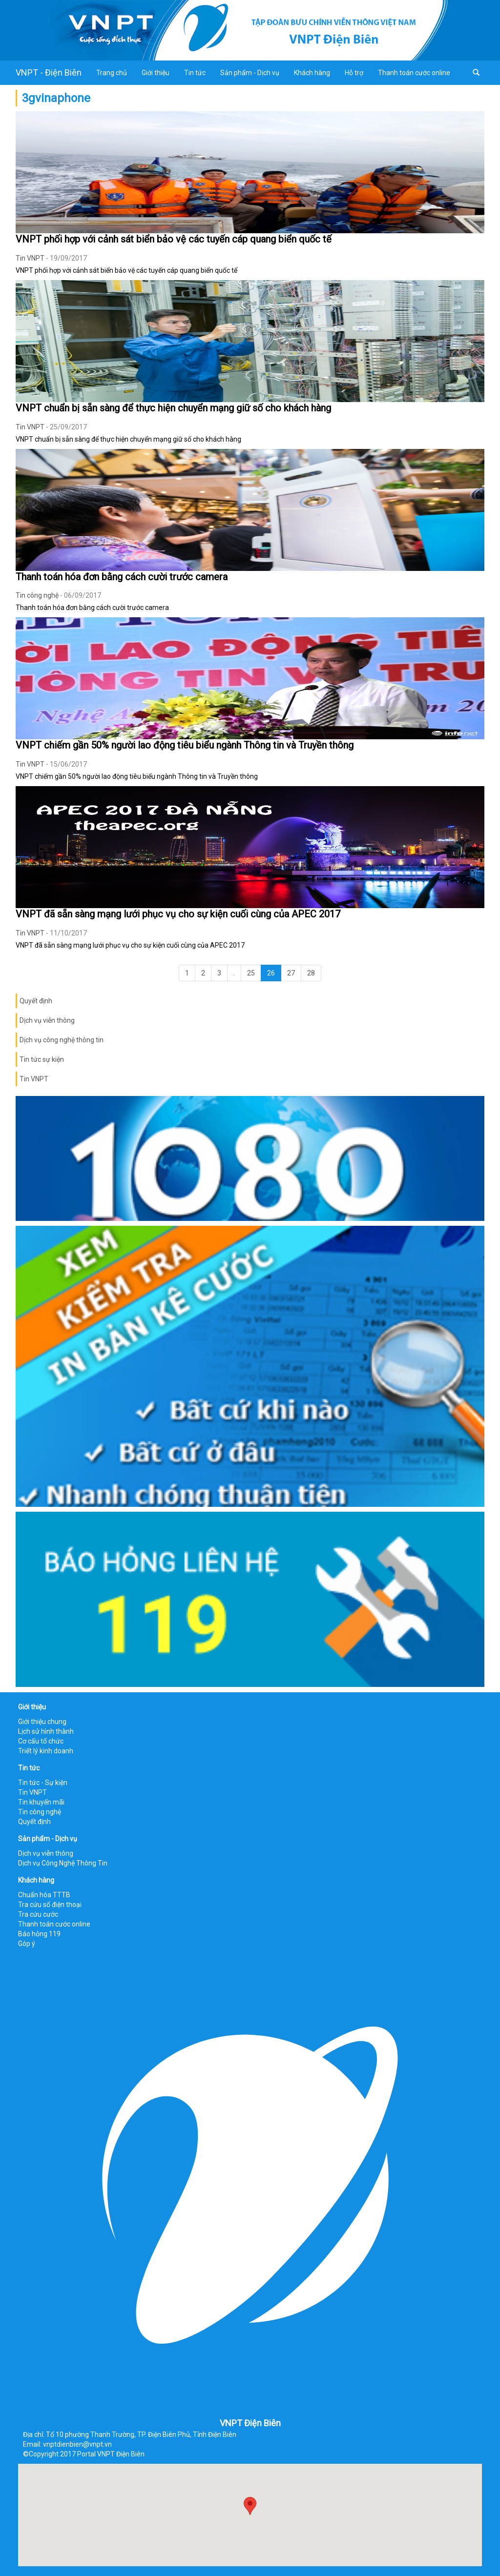 This screenshot has width=500, height=2576. What do you see at coordinates (45, 1751) in the screenshot?
I see `Triết lý kinh doanh` at bounding box center [45, 1751].